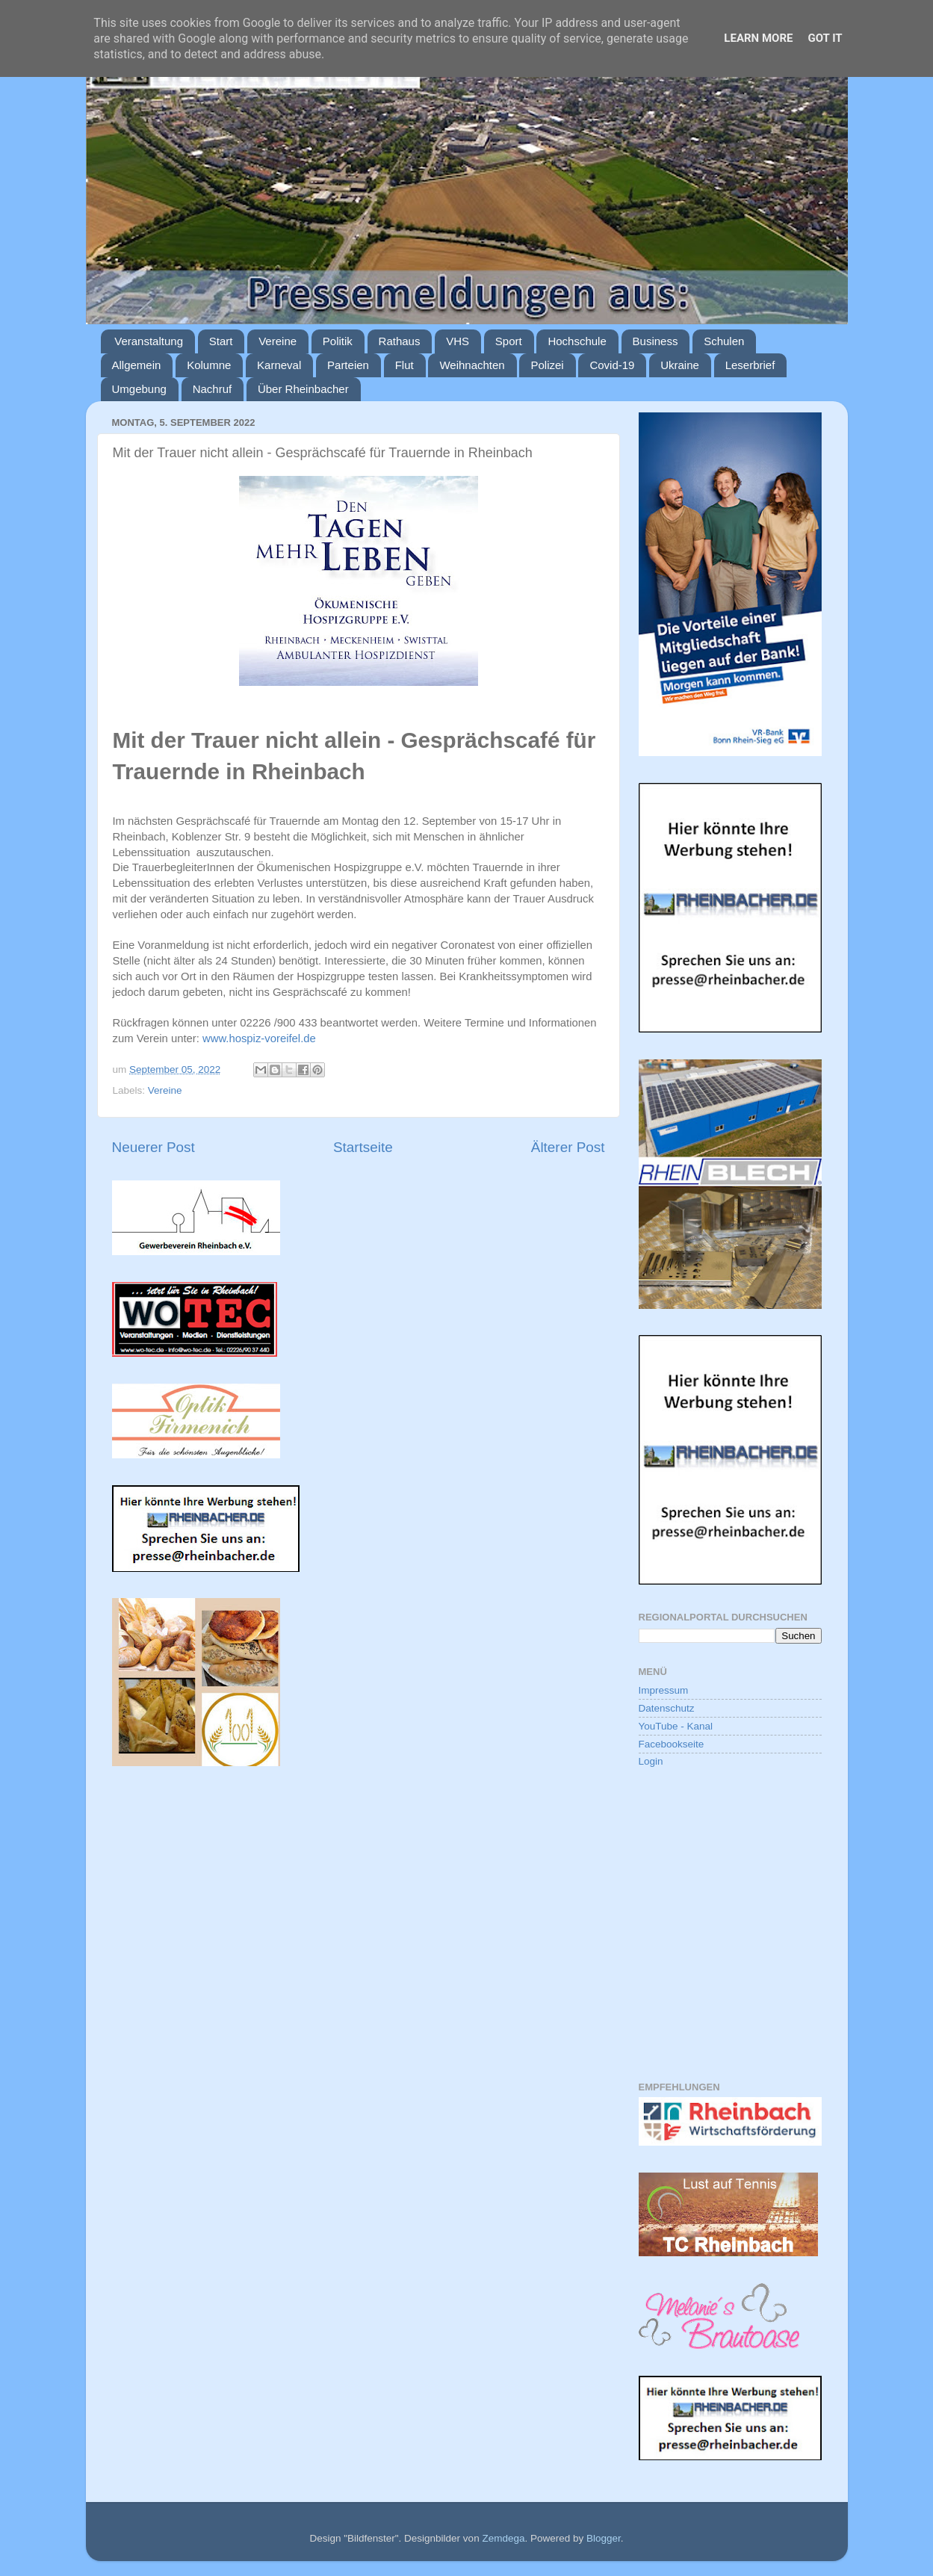 The height and width of the screenshot is (2576, 933). Describe the element at coordinates (750, 365) in the screenshot. I see `Leserbrief` at that location.